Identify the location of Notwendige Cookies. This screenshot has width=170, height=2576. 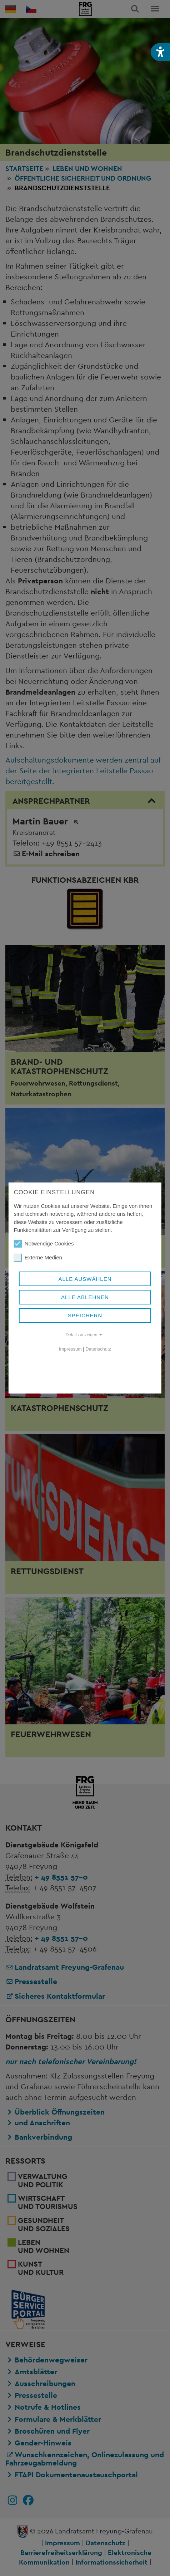
(44, 1244).